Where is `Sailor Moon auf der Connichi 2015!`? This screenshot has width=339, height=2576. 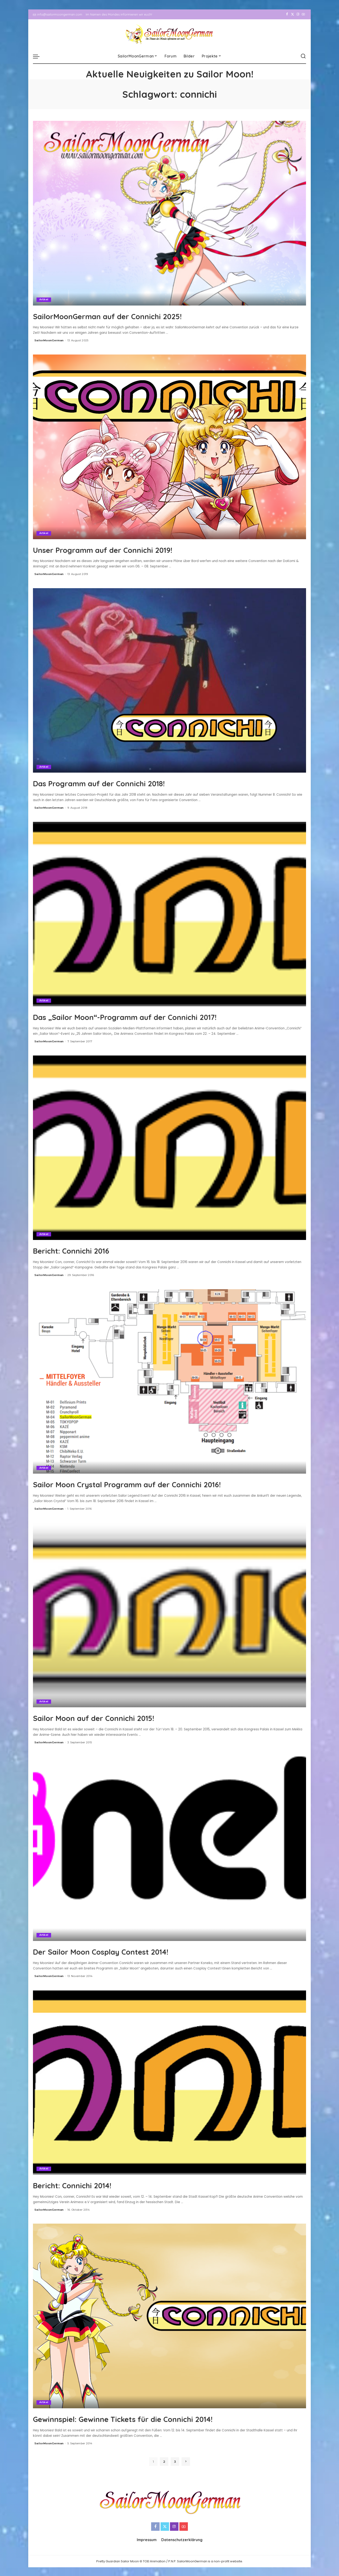 Sailor Moon auf der Connichi 2015! is located at coordinates (111, 1717).